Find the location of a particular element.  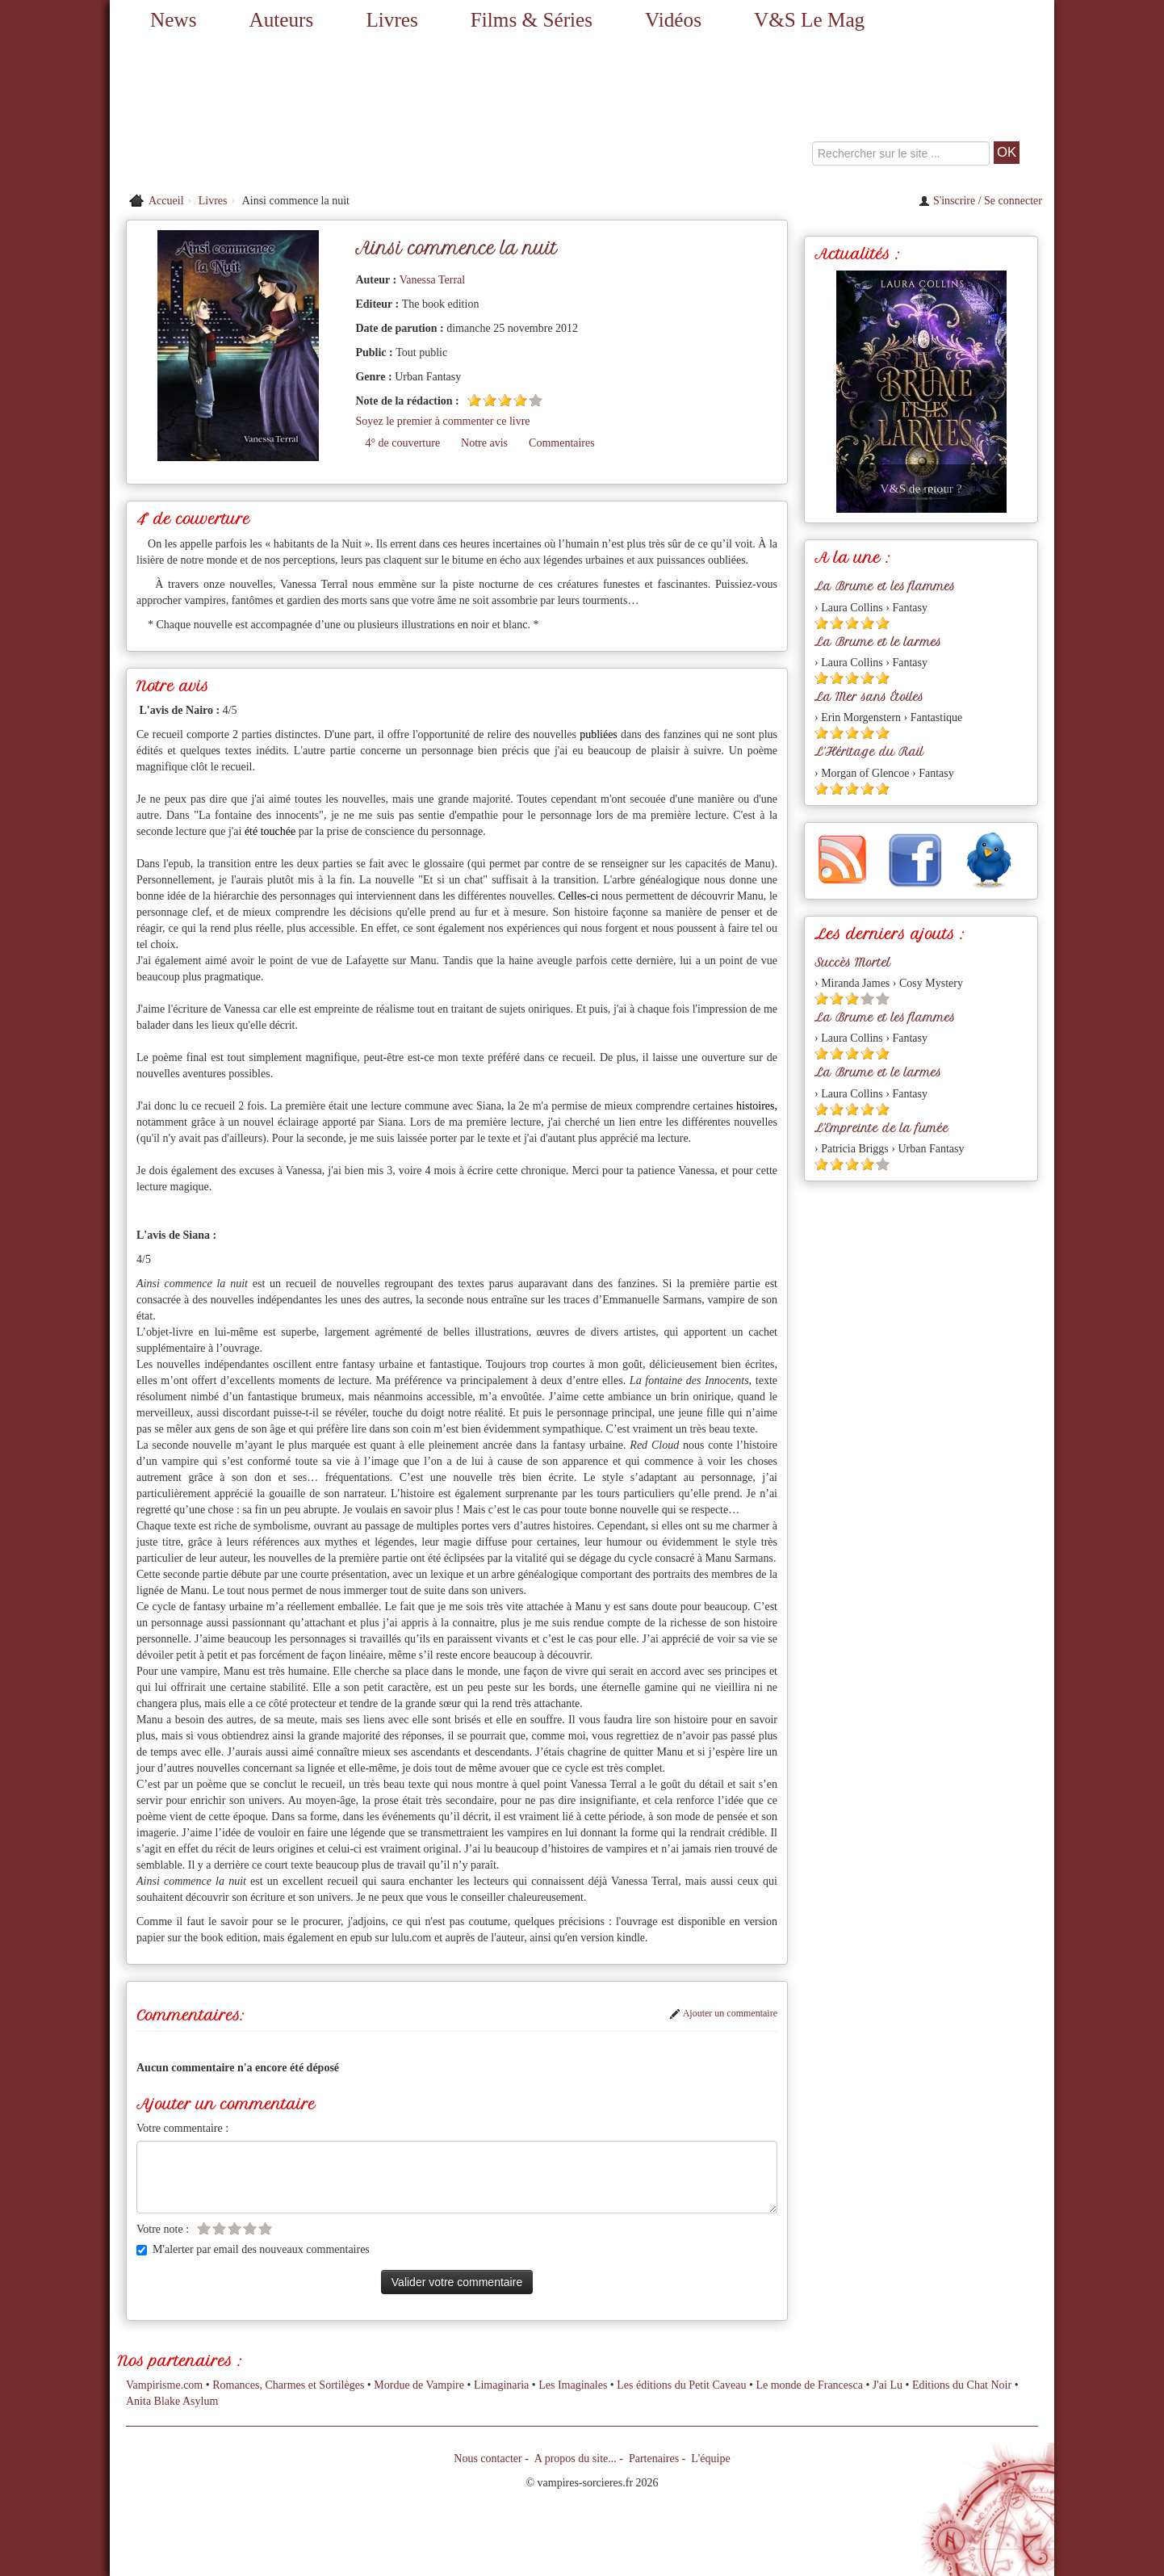

L'Empreinte de la fumée is located at coordinates (881, 1128).